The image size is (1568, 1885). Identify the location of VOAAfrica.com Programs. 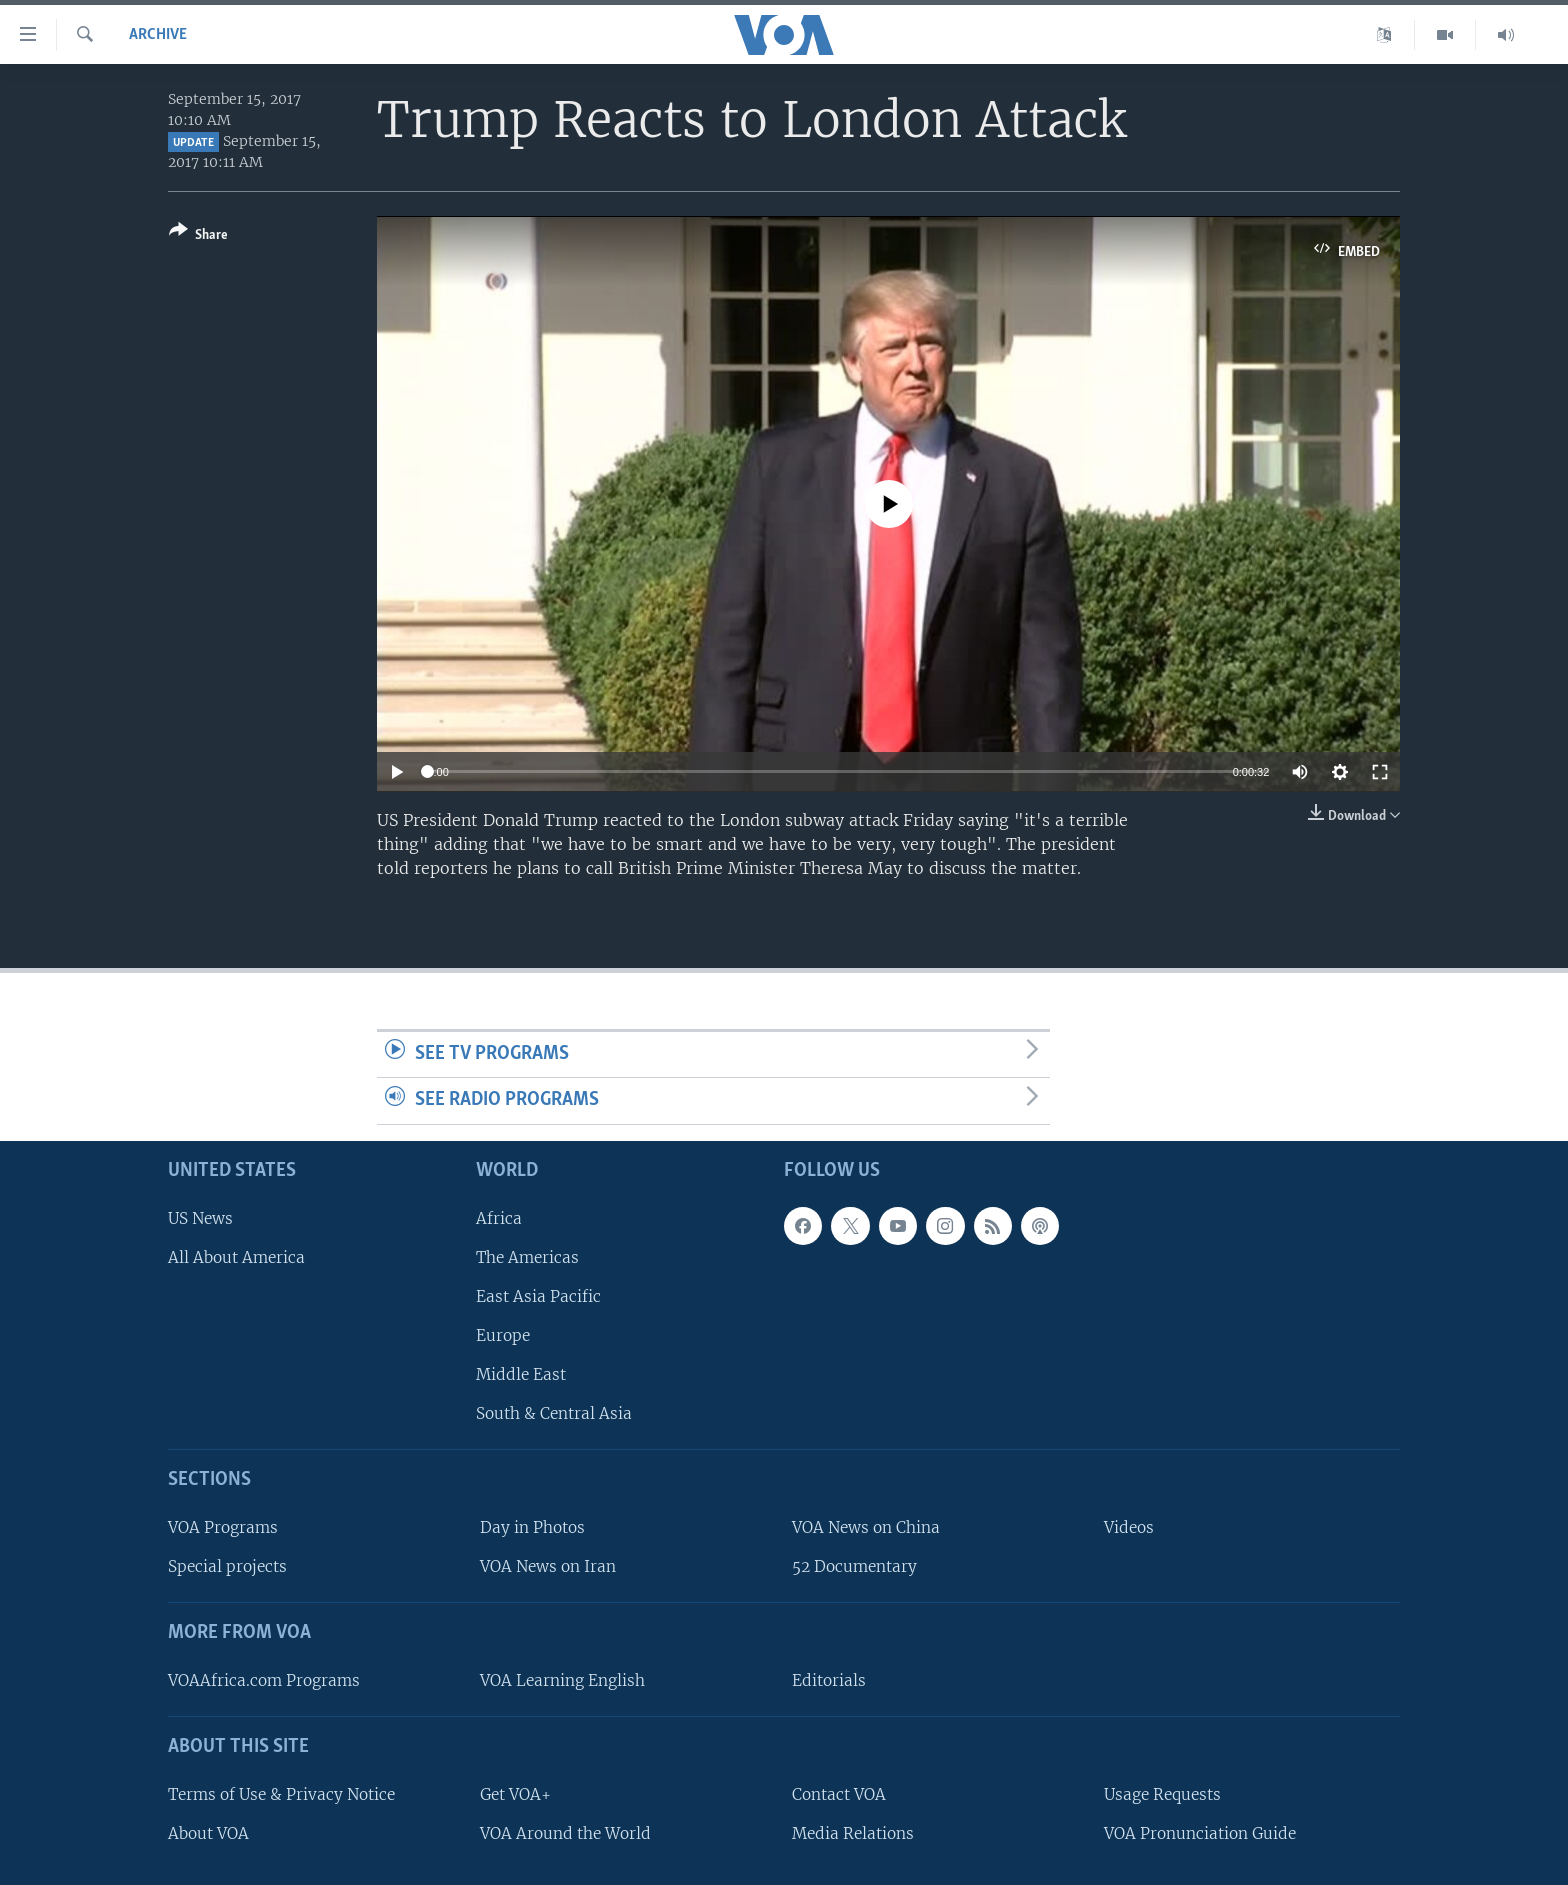
(264, 1680).